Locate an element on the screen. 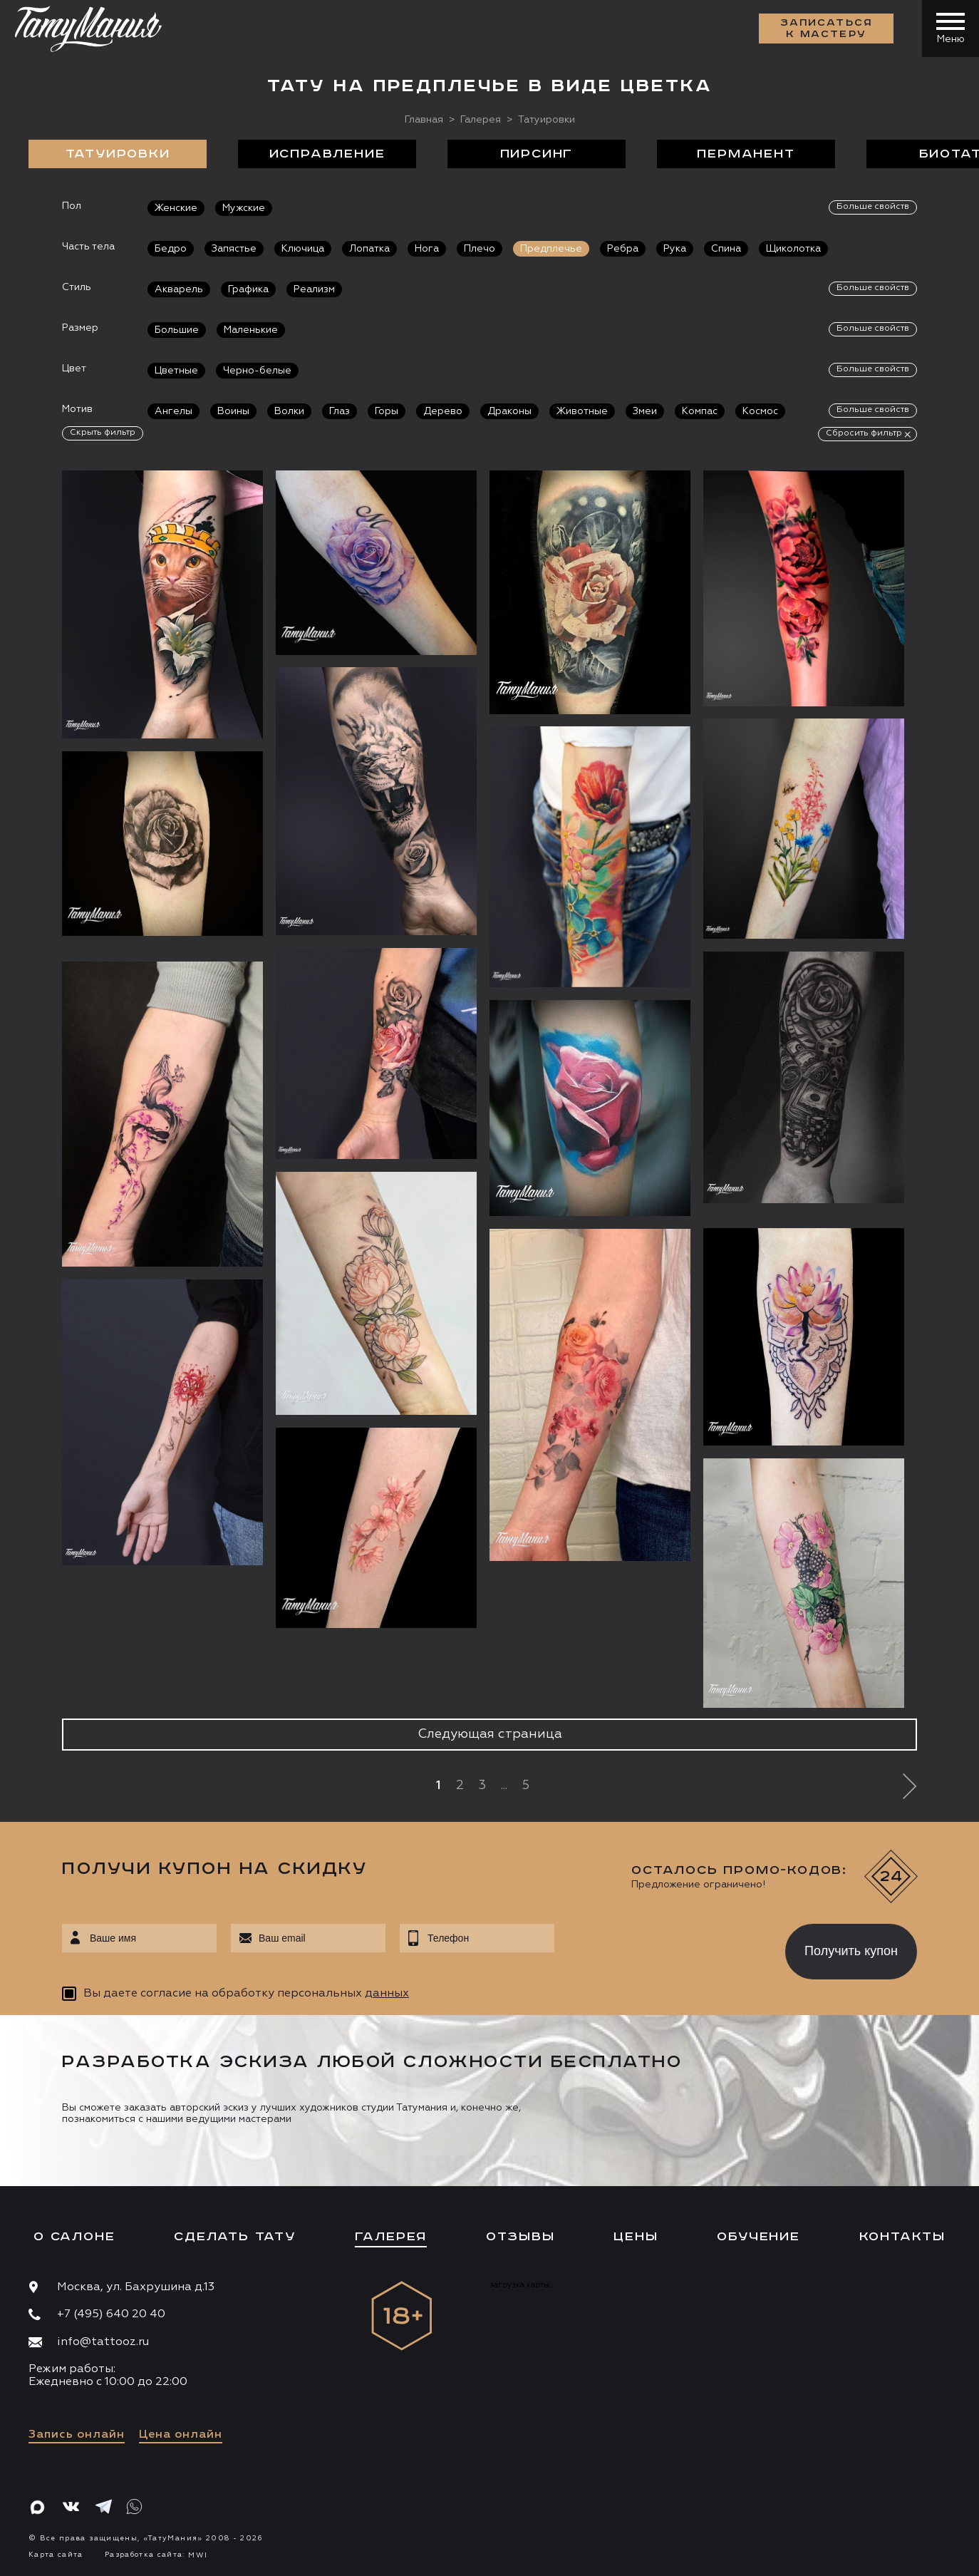  Запястье is located at coordinates (234, 249).